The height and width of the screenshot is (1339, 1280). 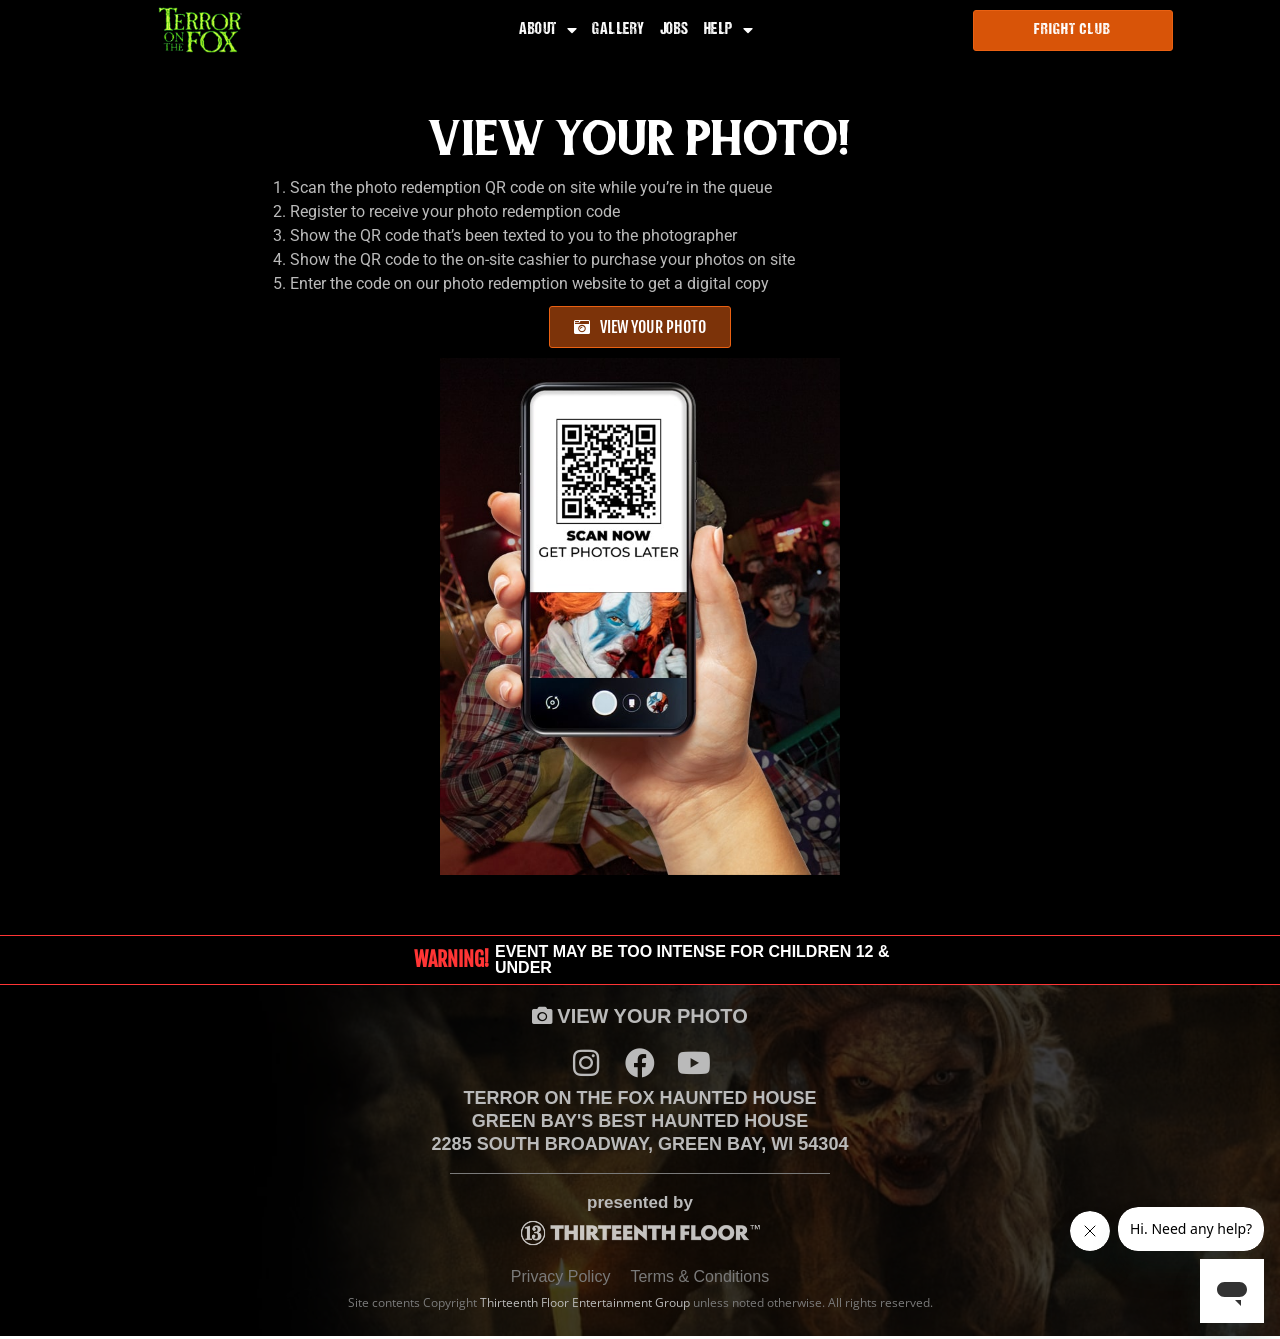 I want to click on Help, so click(x=729, y=31).